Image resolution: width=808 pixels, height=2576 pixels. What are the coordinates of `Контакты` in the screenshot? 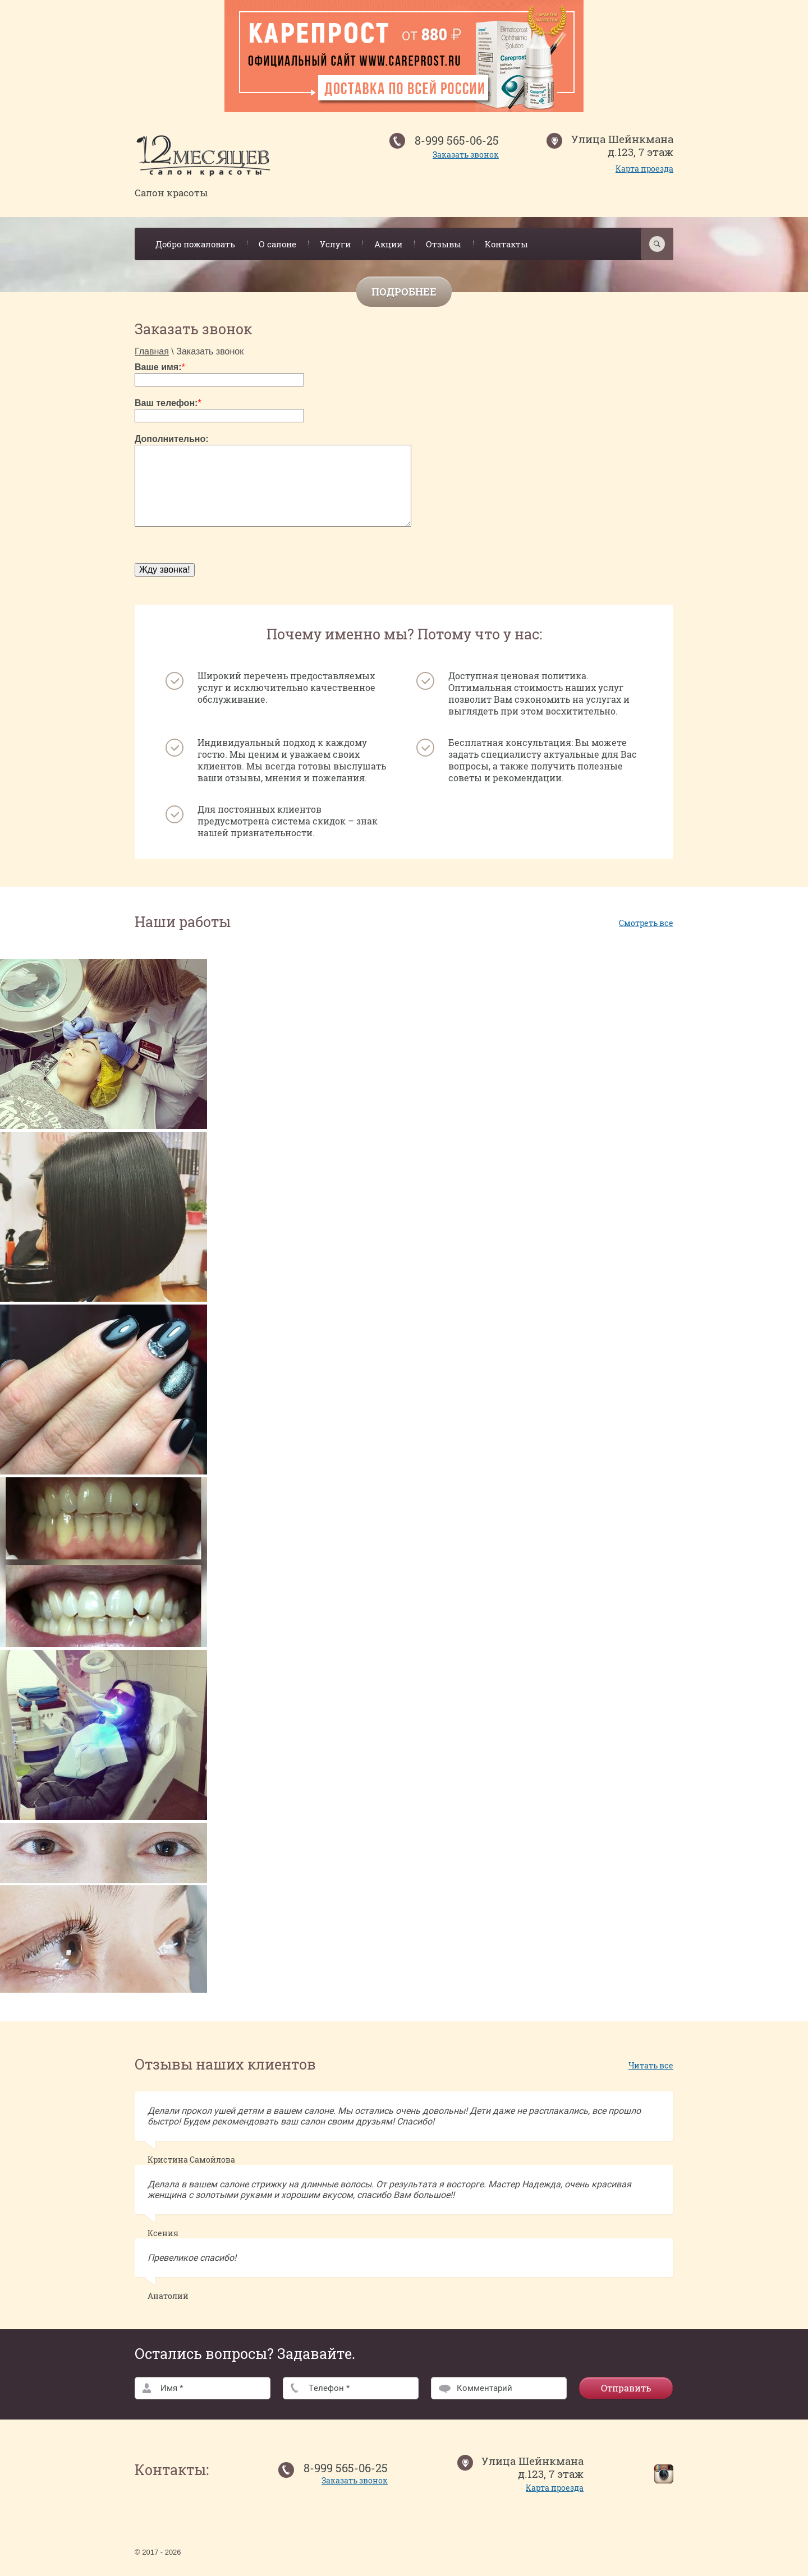 It's located at (506, 244).